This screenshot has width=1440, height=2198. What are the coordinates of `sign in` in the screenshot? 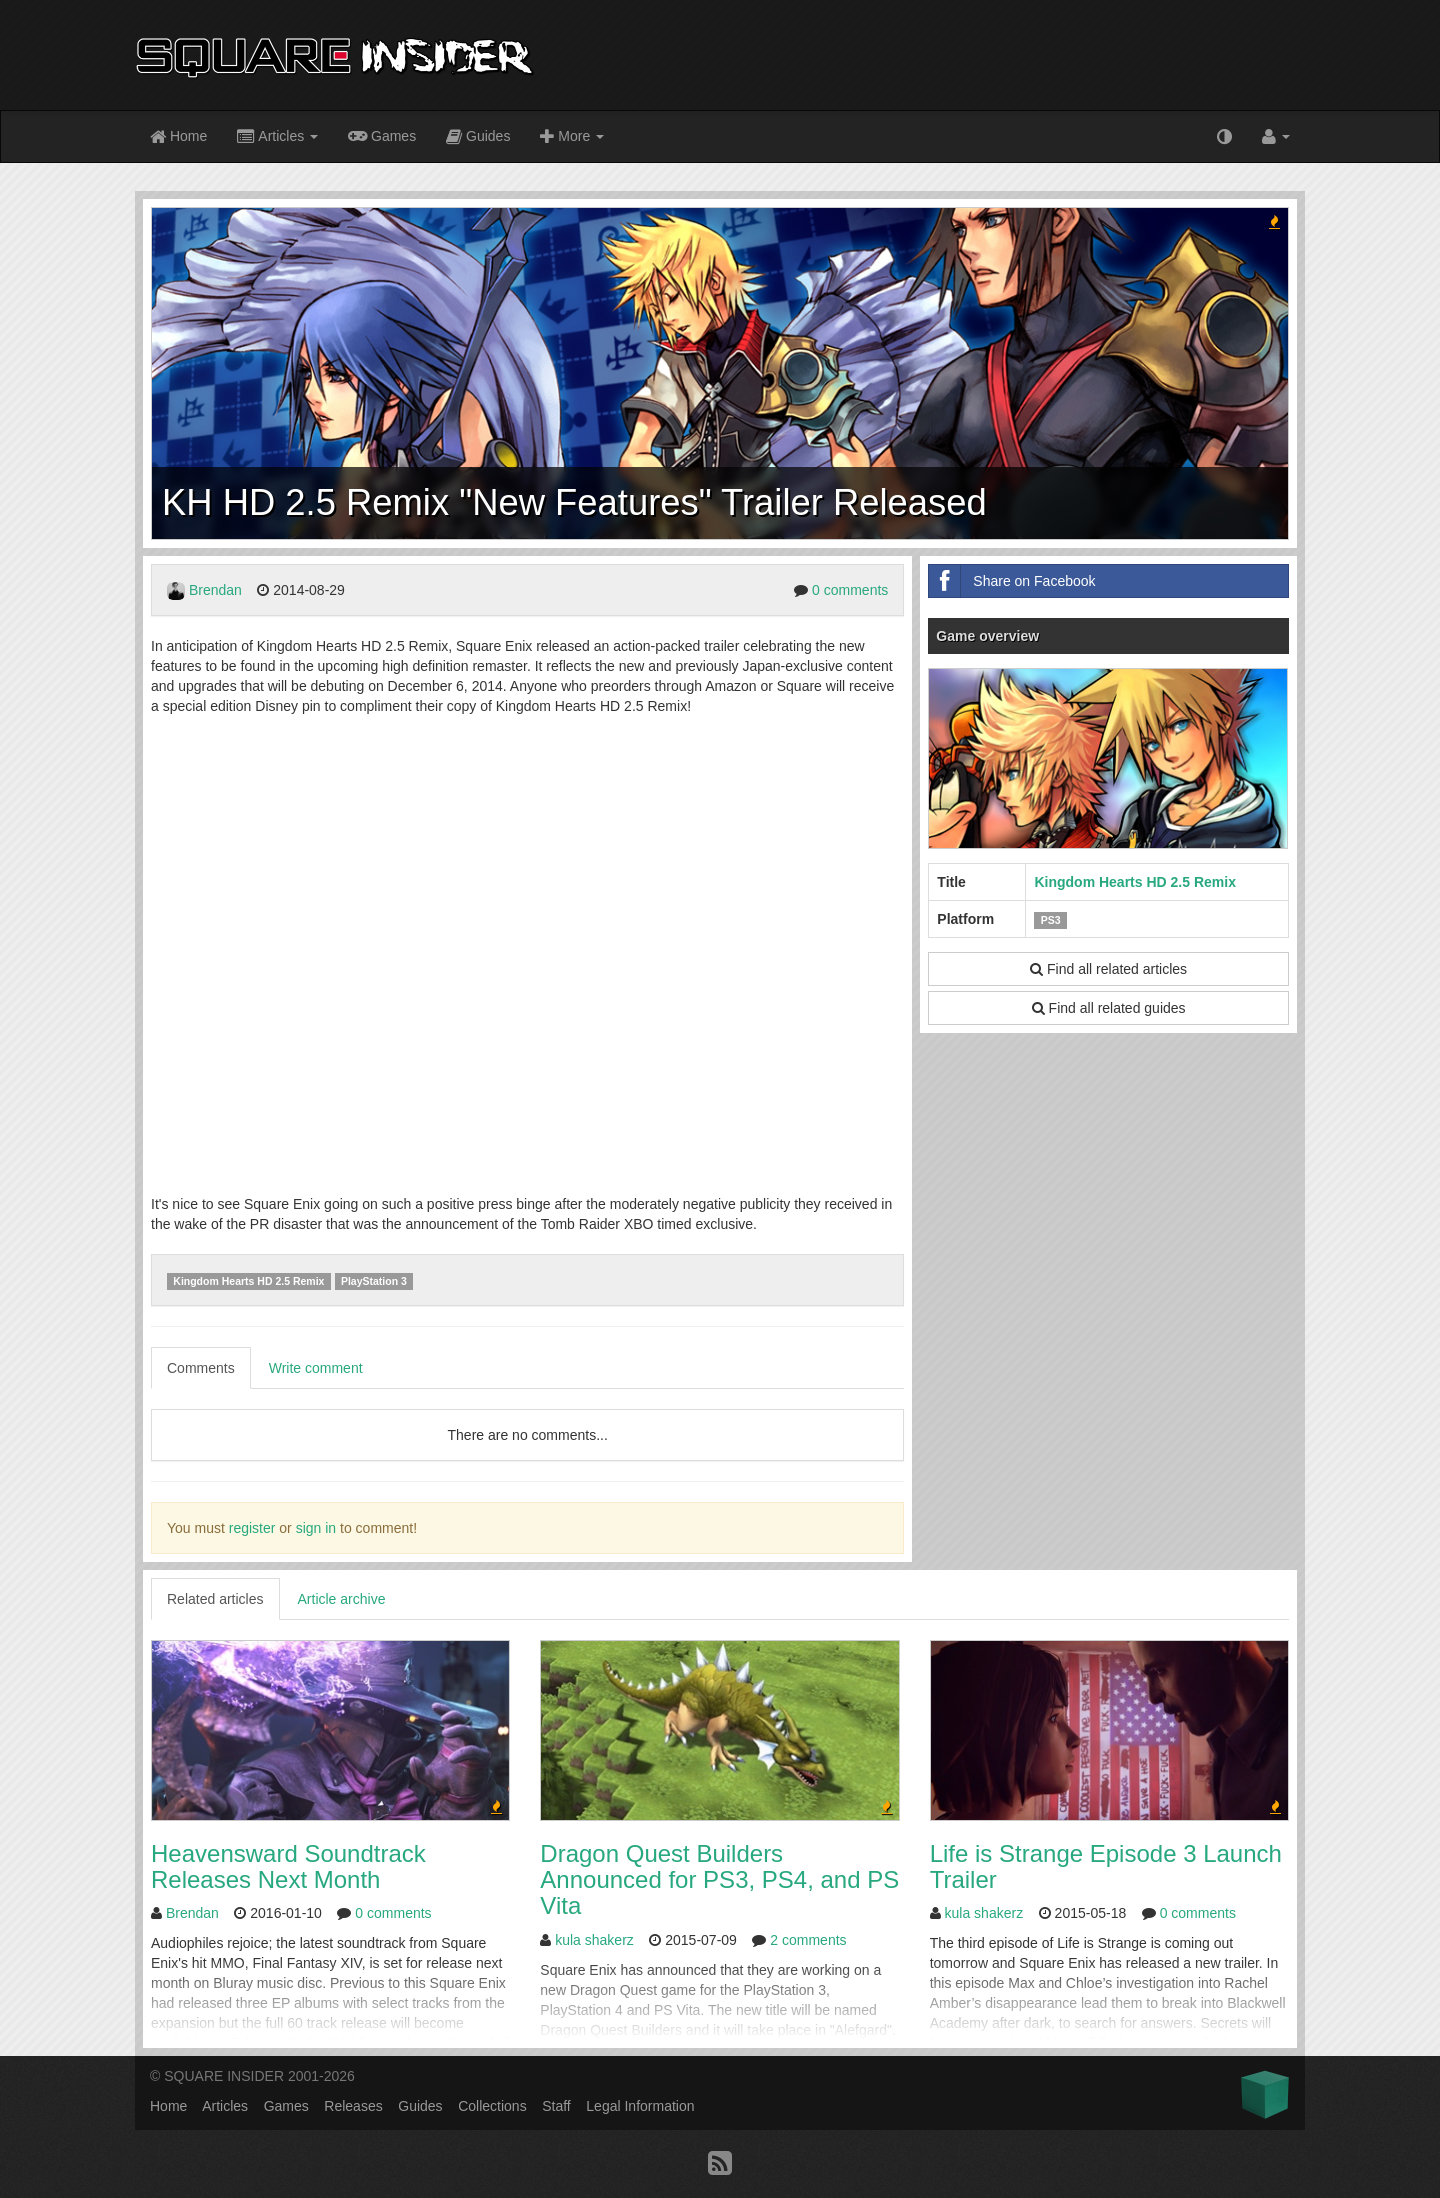 It's located at (316, 1528).